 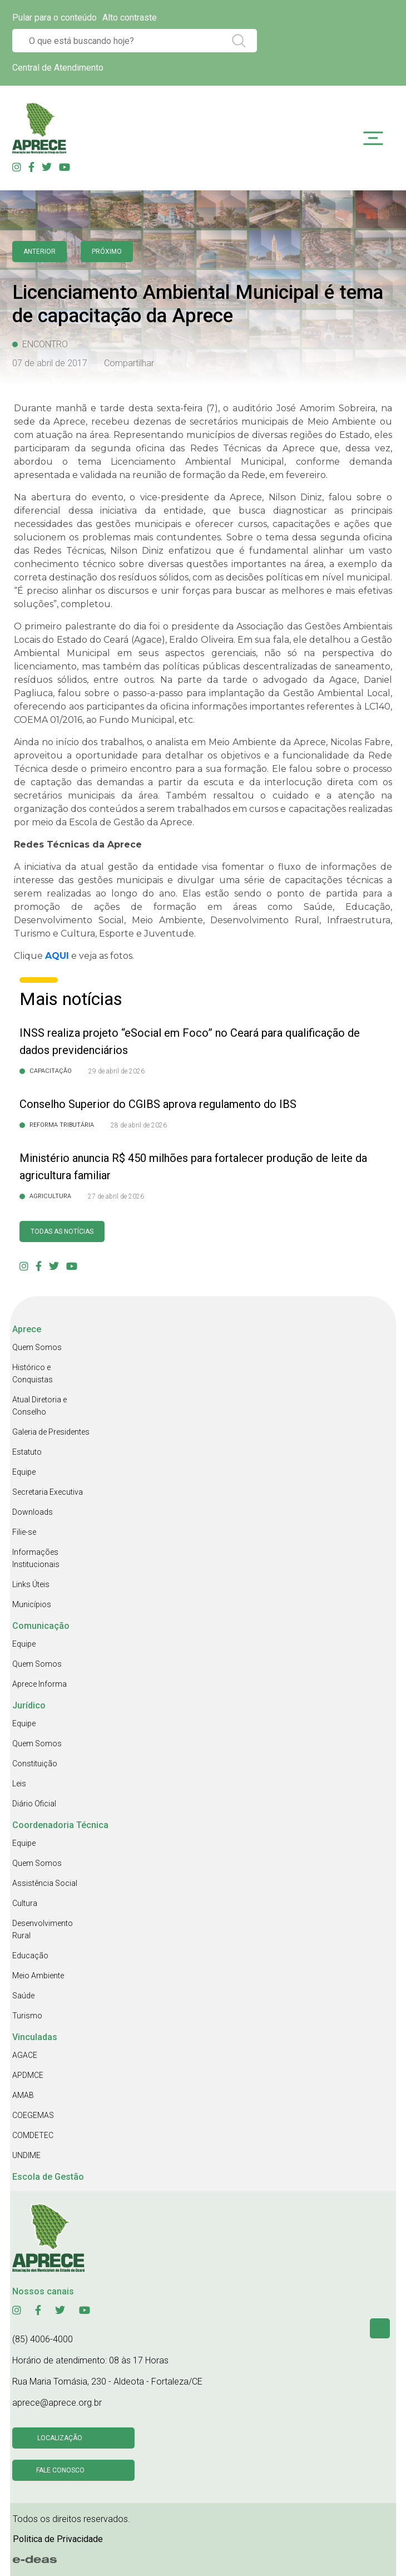 I want to click on Fale conosco, so click(x=60, y=2470).